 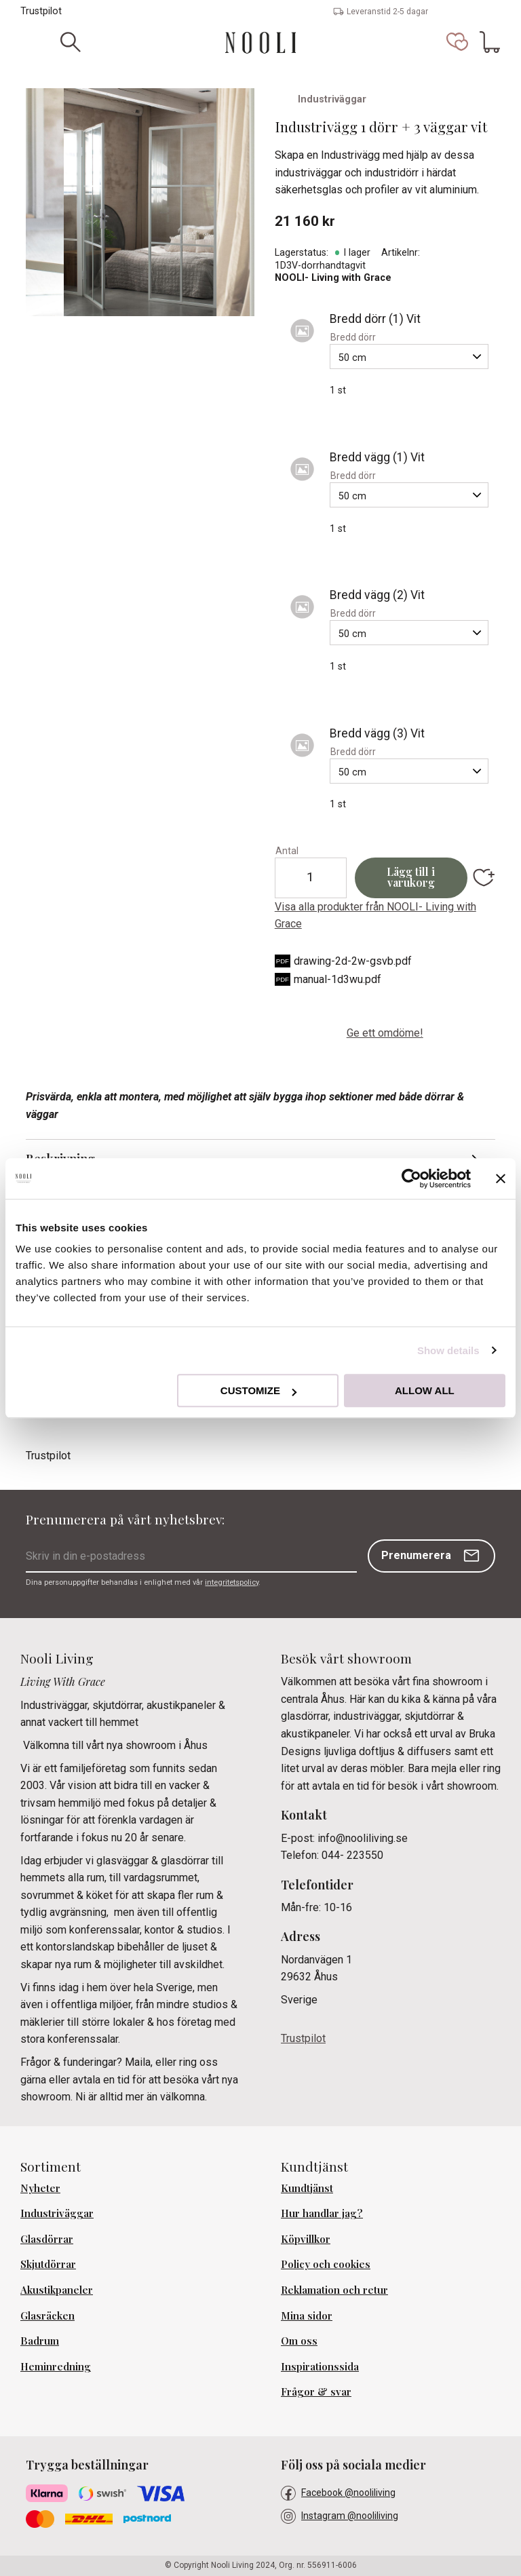 What do you see at coordinates (457, 42) in the screenshot?
I see `[button]` at bounding box center [457, 42].